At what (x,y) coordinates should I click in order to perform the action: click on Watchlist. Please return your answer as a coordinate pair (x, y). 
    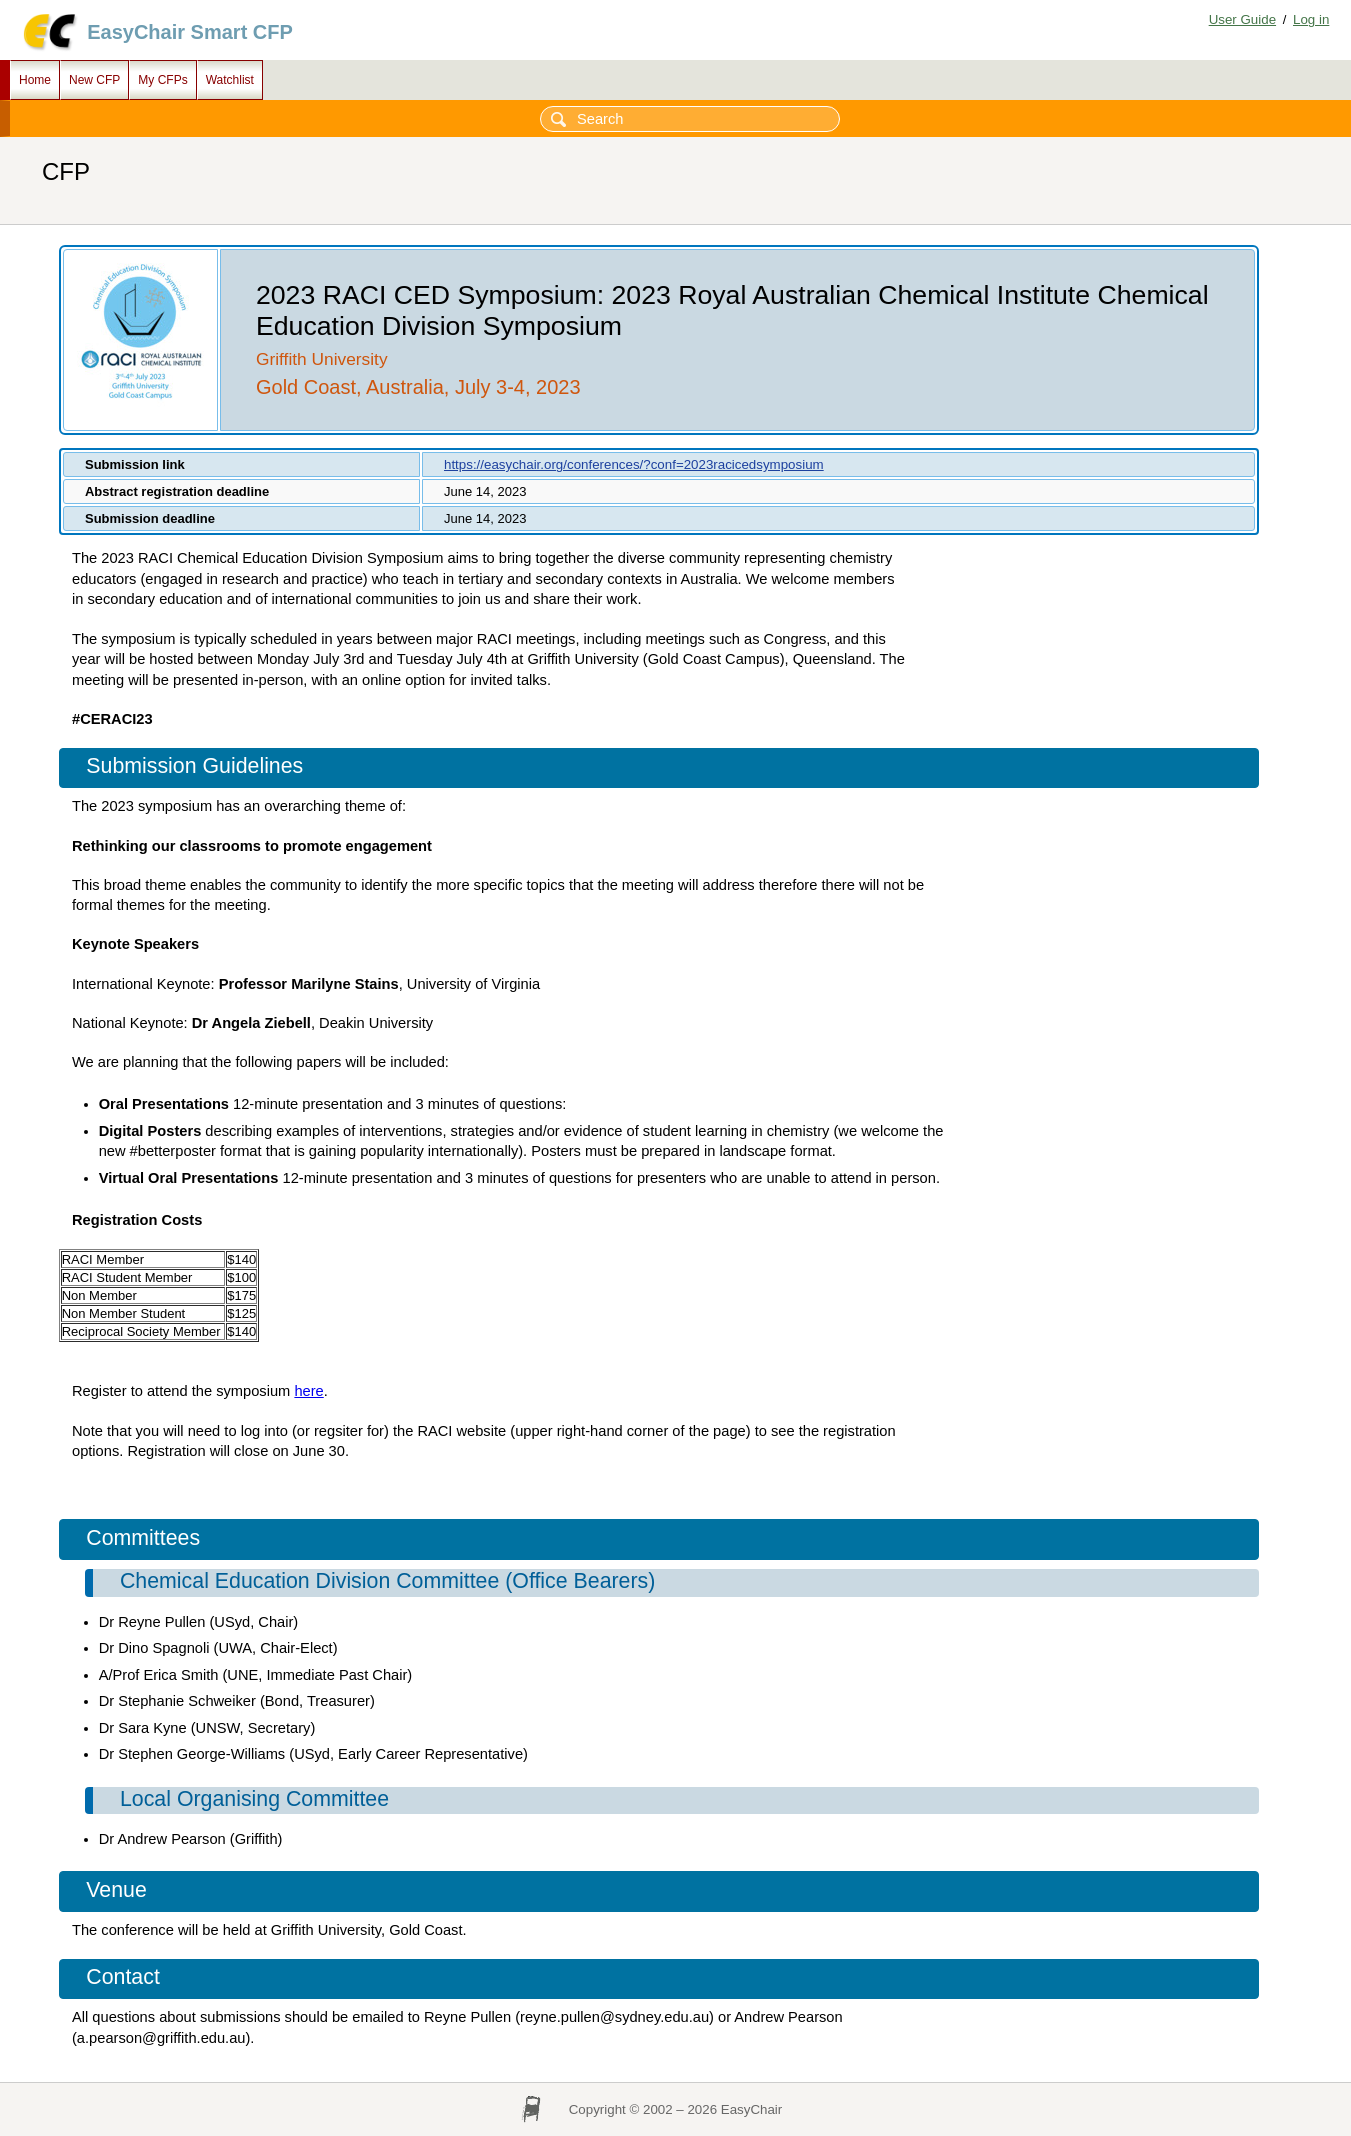
    Looking at the image, I should click on (230, 80).